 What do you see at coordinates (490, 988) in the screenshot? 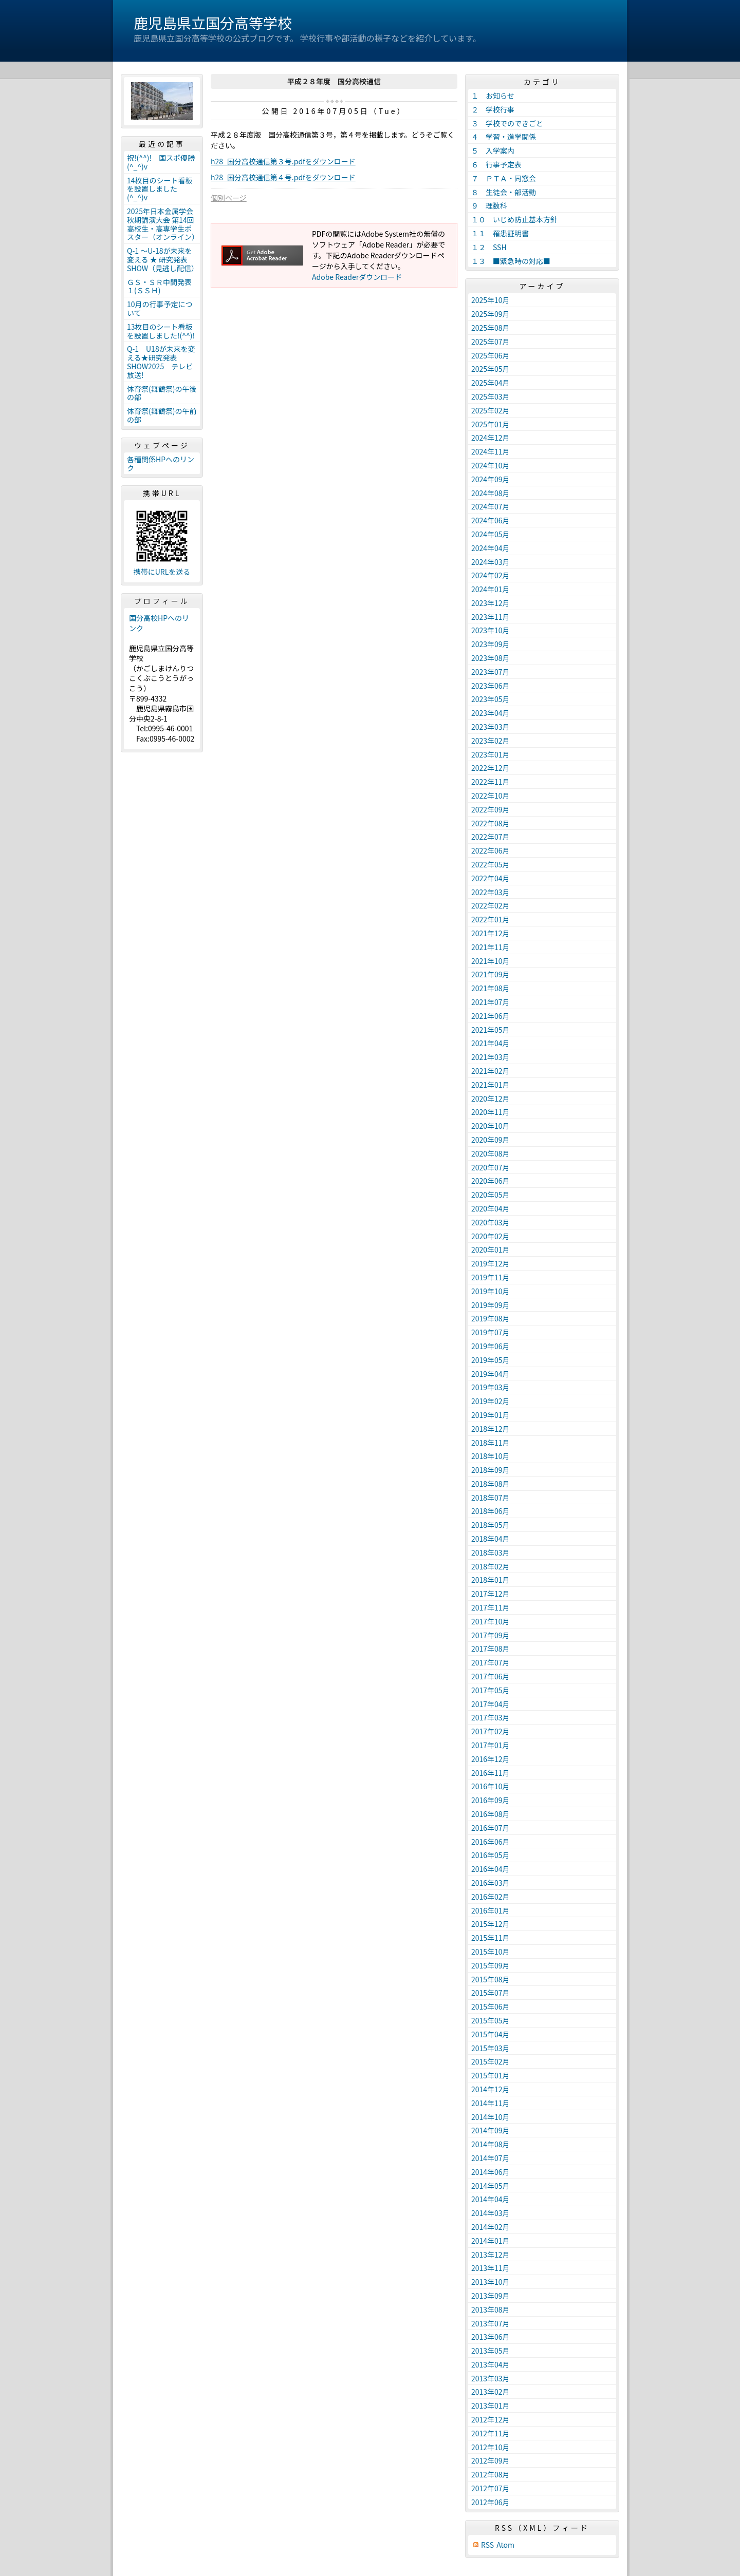
I see `2021年08月` at bounding box center [490, 988].